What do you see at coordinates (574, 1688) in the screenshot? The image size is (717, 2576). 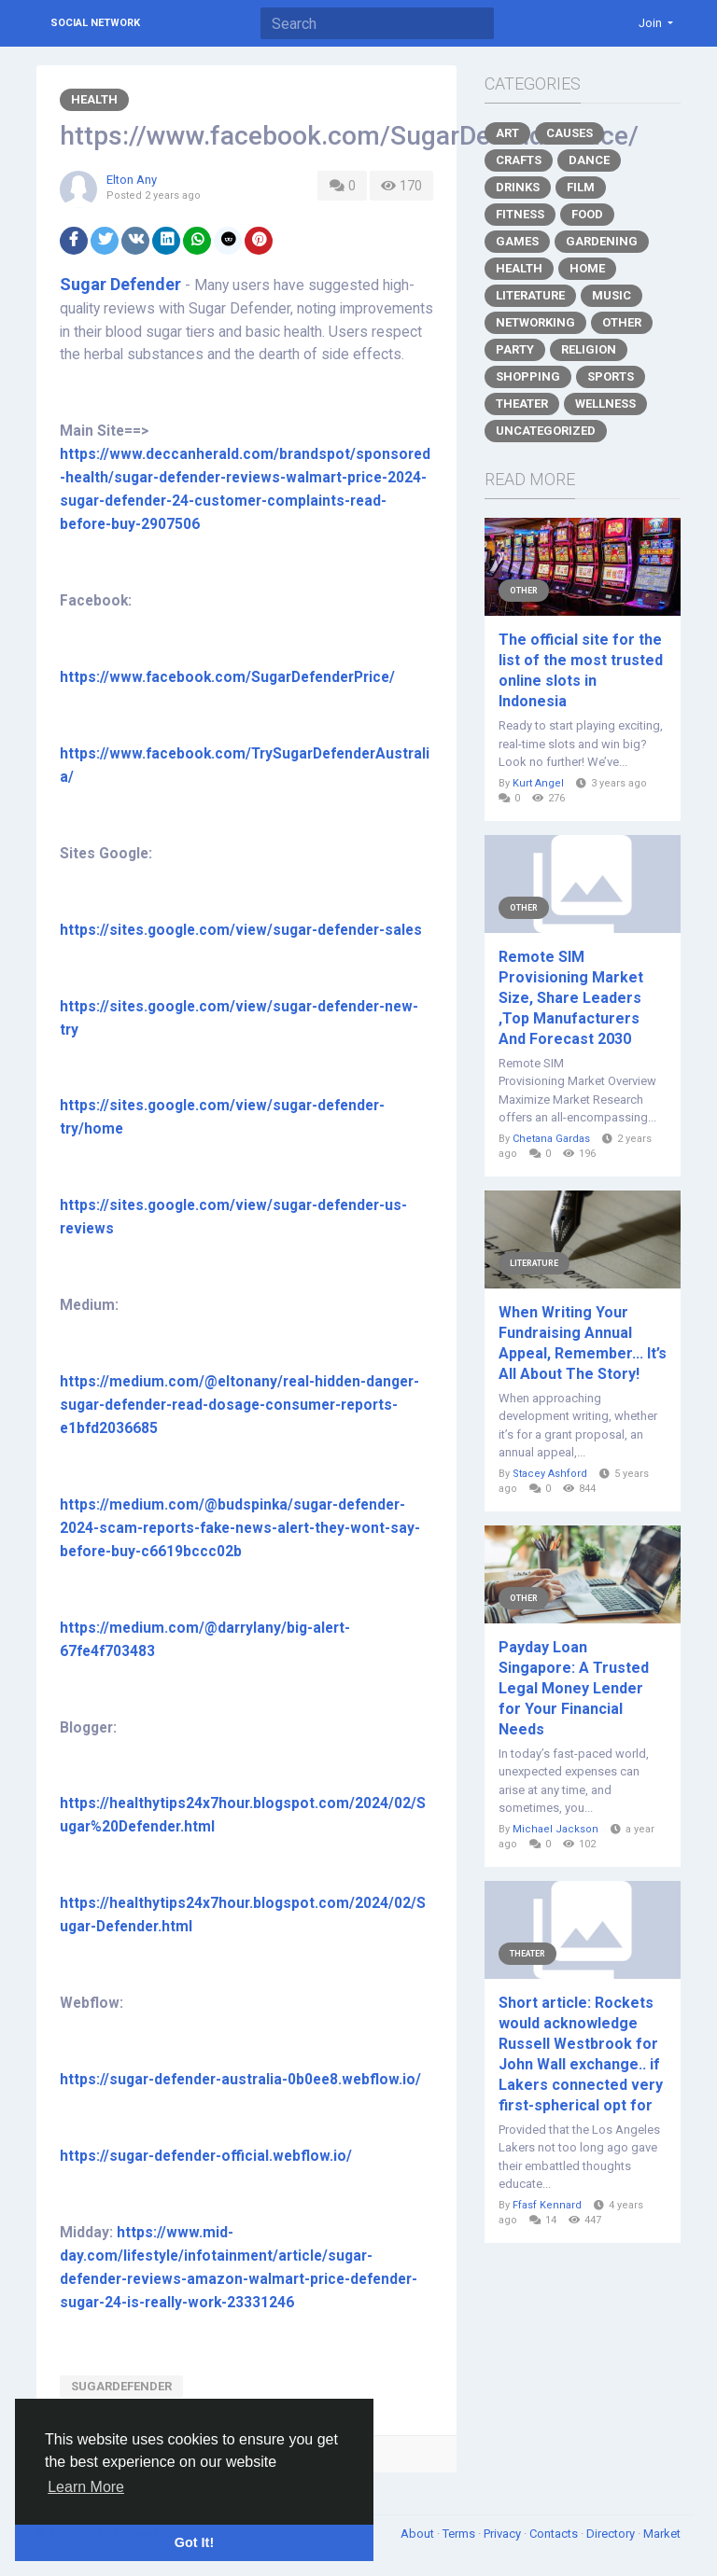 I see `Payday Loan Singapore: A Trusted Legal Money Lender for Your Financial Needs` at bounding box center [574, 1688].